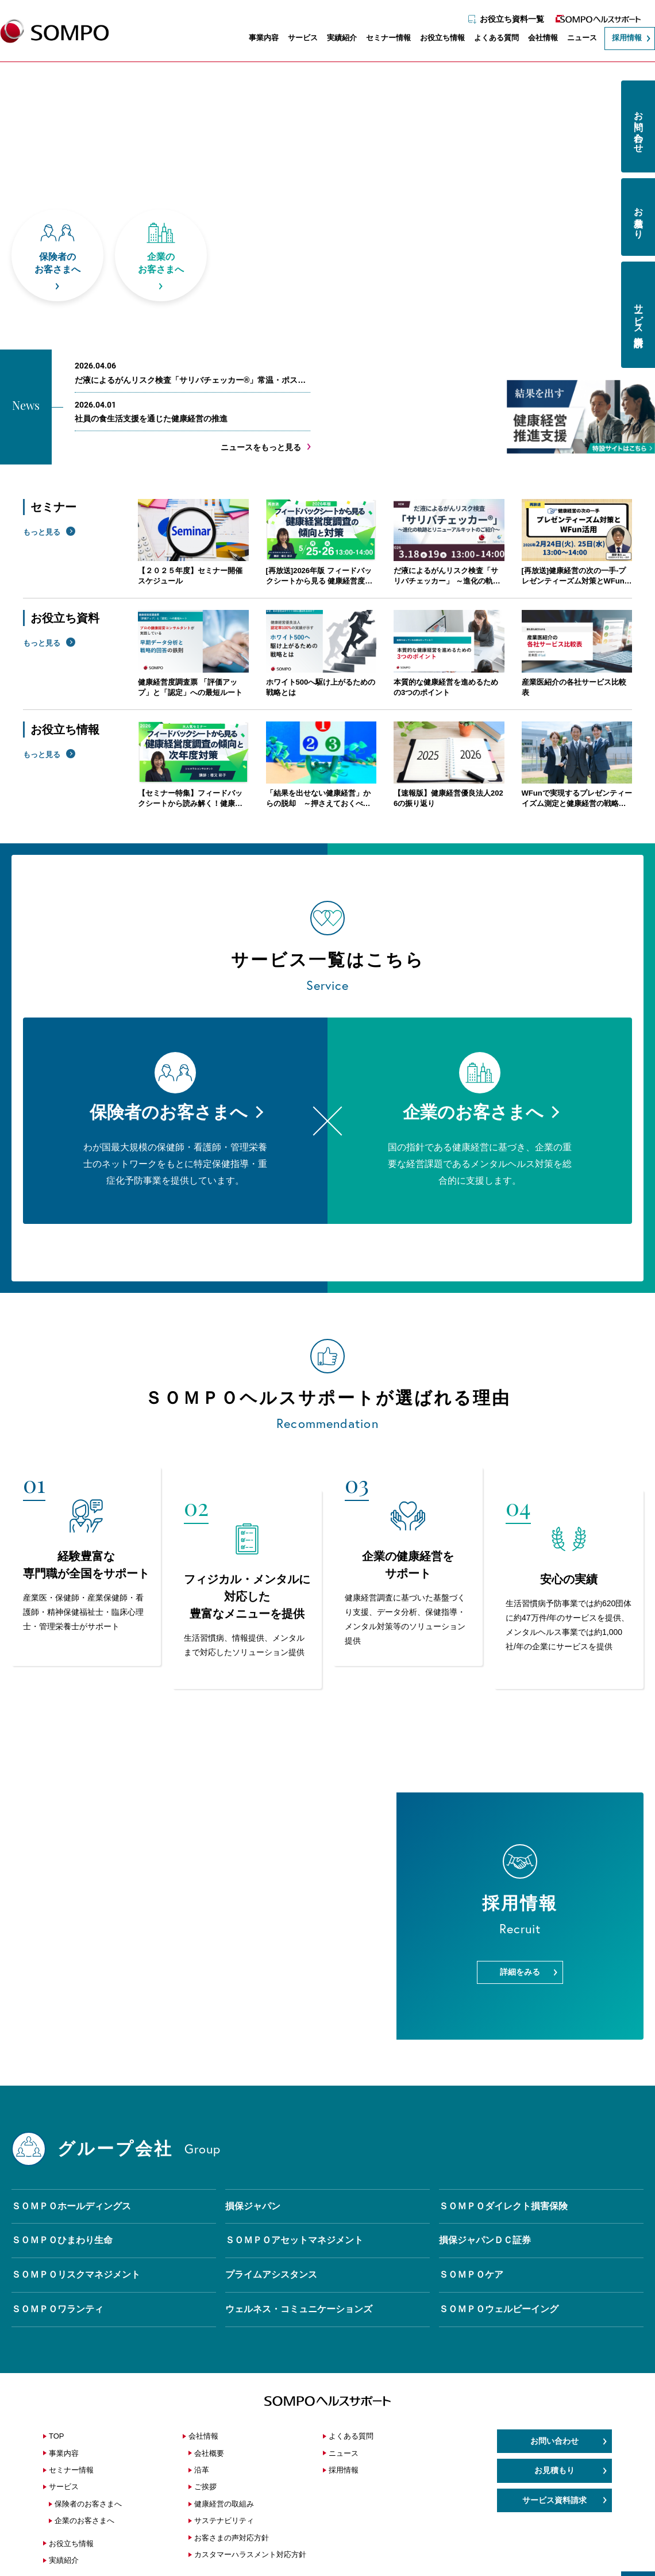 The height and width of the screenshot is (2576, 655). What do you see at coordinates (621, 38) in the screenshot?
I see `採用情報` at bounding box center [621, 38].